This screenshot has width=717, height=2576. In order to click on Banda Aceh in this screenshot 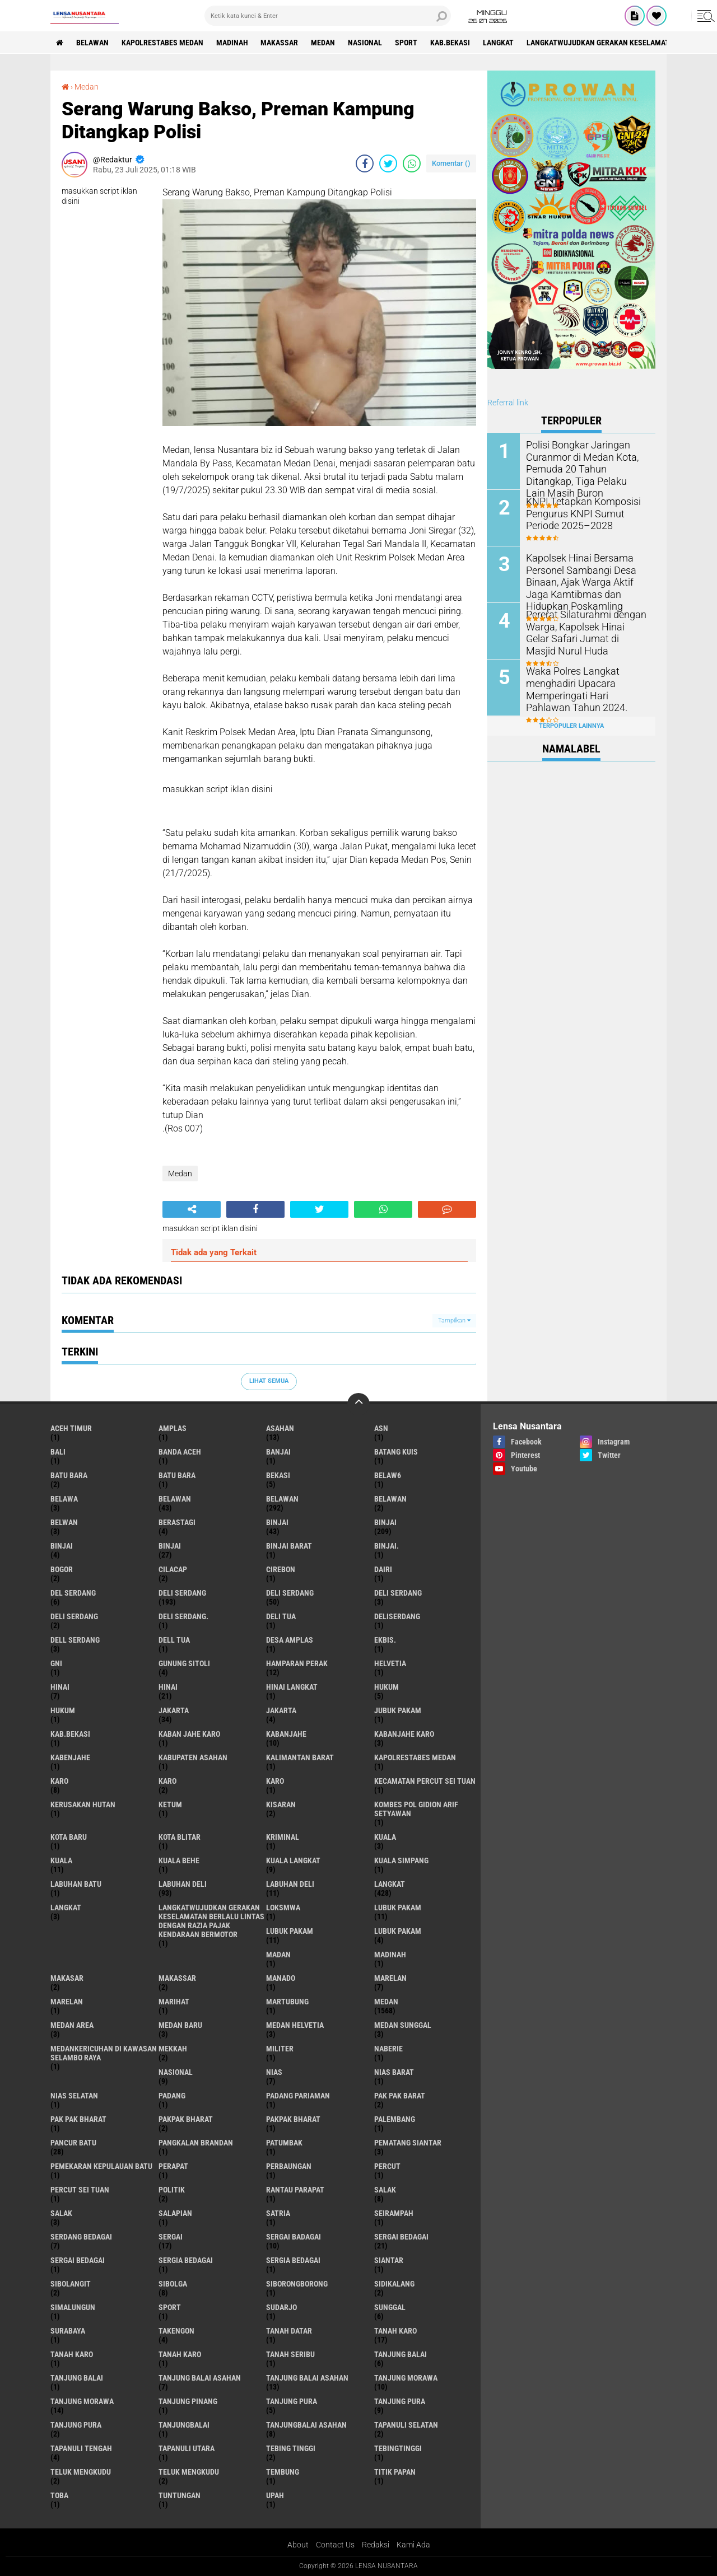, I will do `click(180, 1451)`.